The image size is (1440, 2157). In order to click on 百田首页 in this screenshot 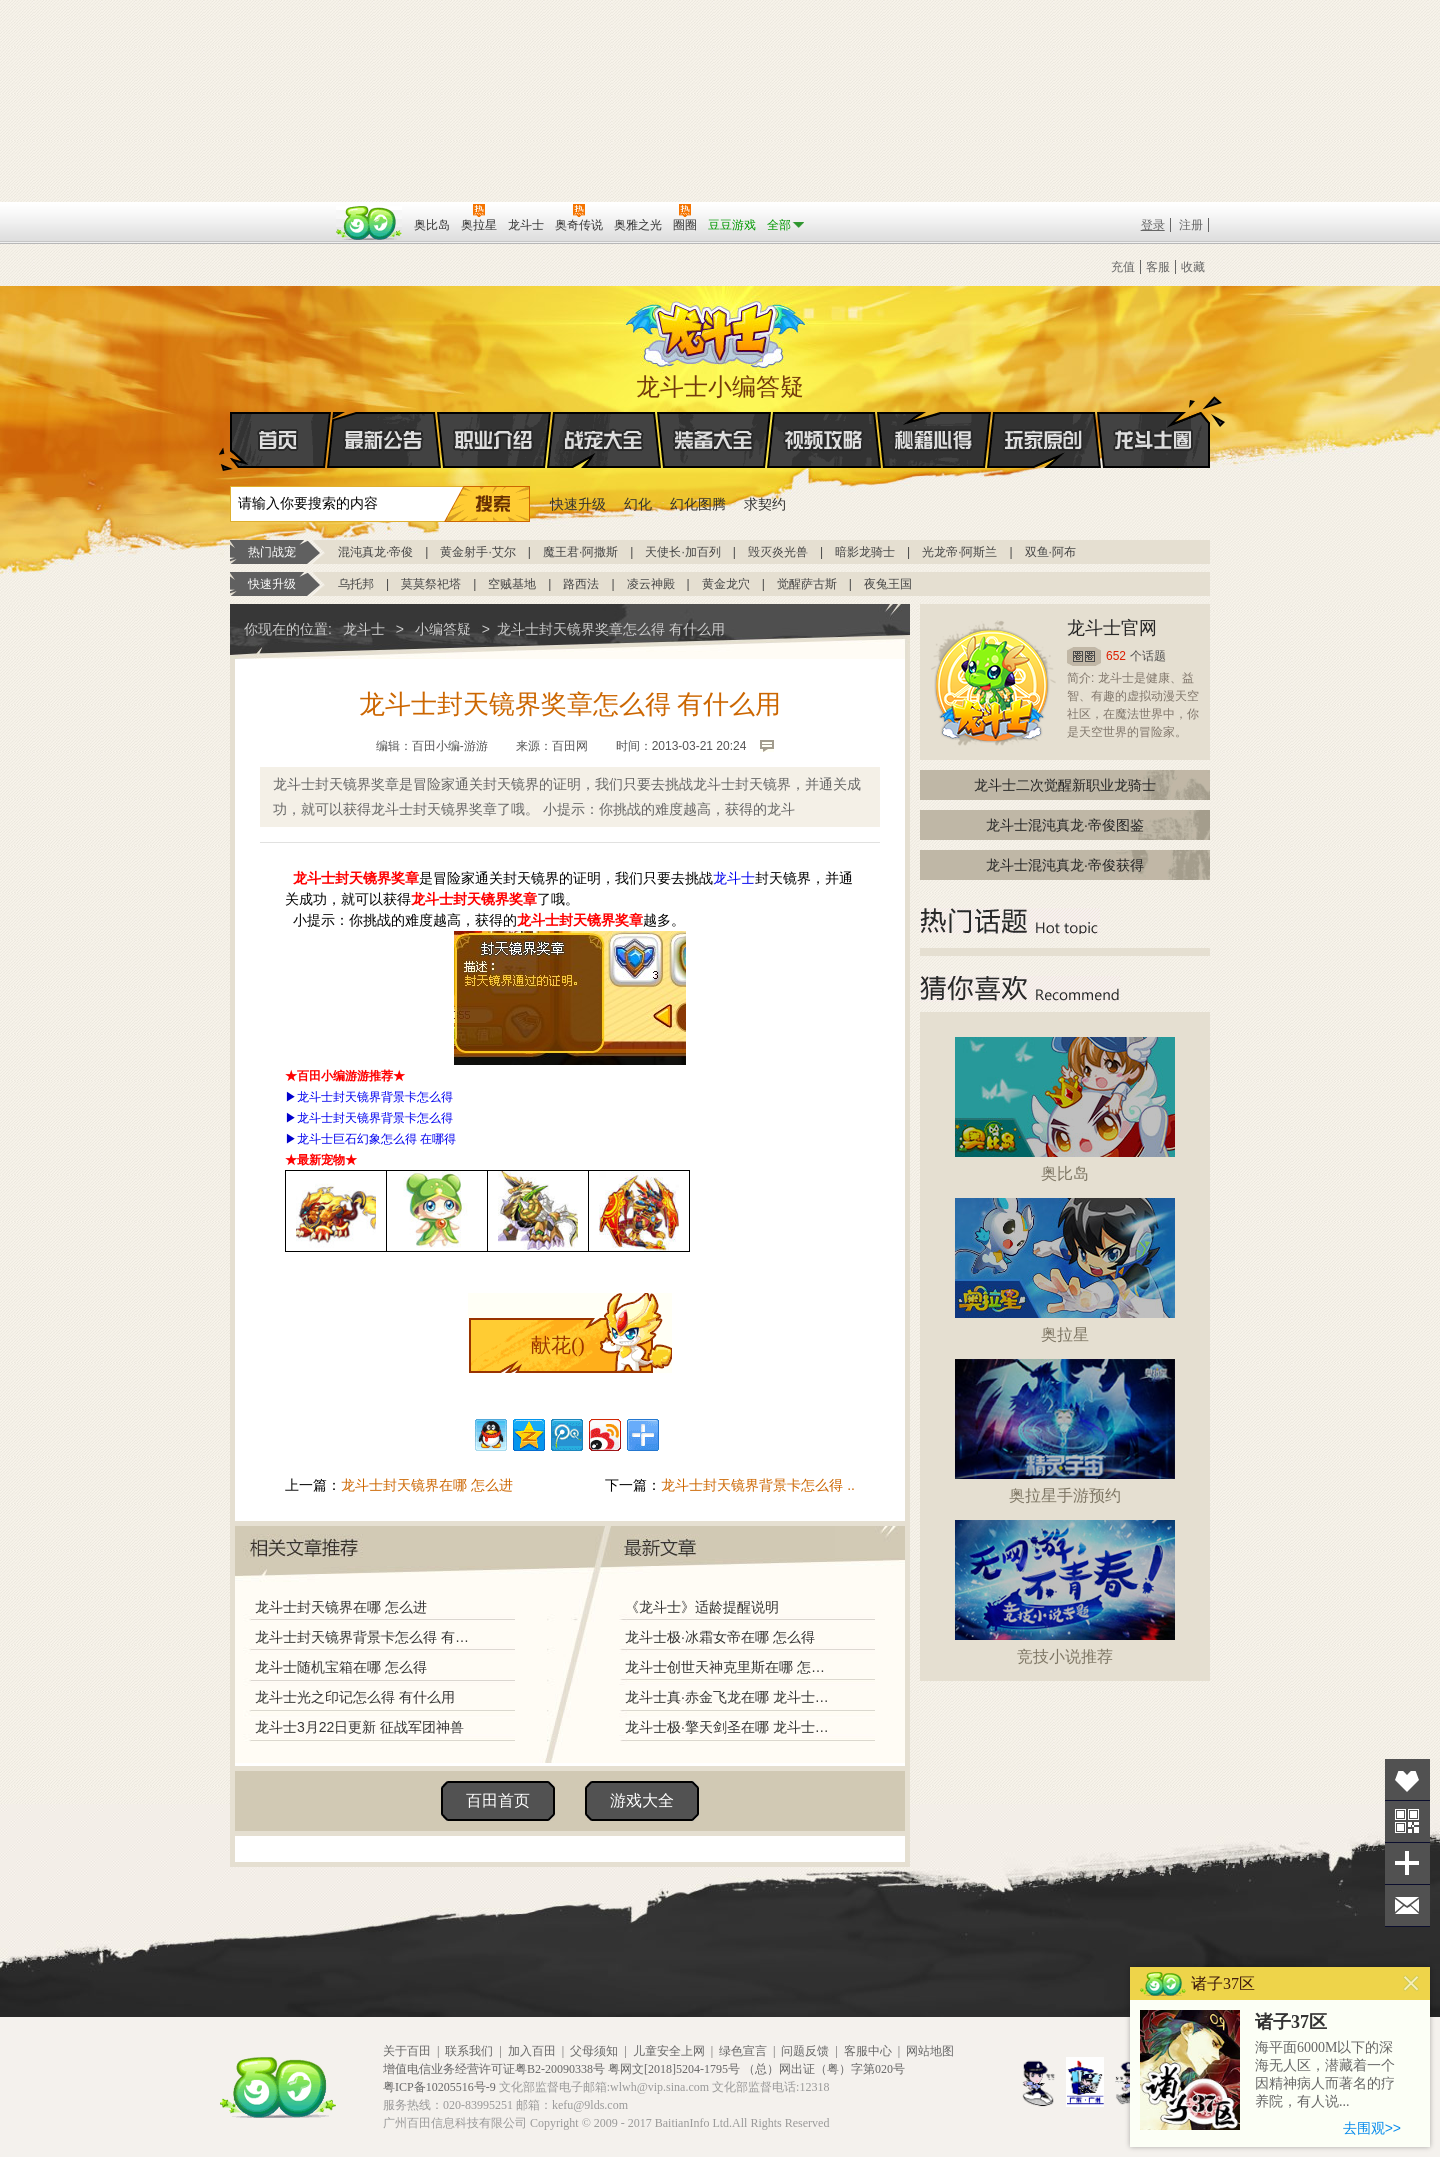, I will do `click(498, 1800)`.